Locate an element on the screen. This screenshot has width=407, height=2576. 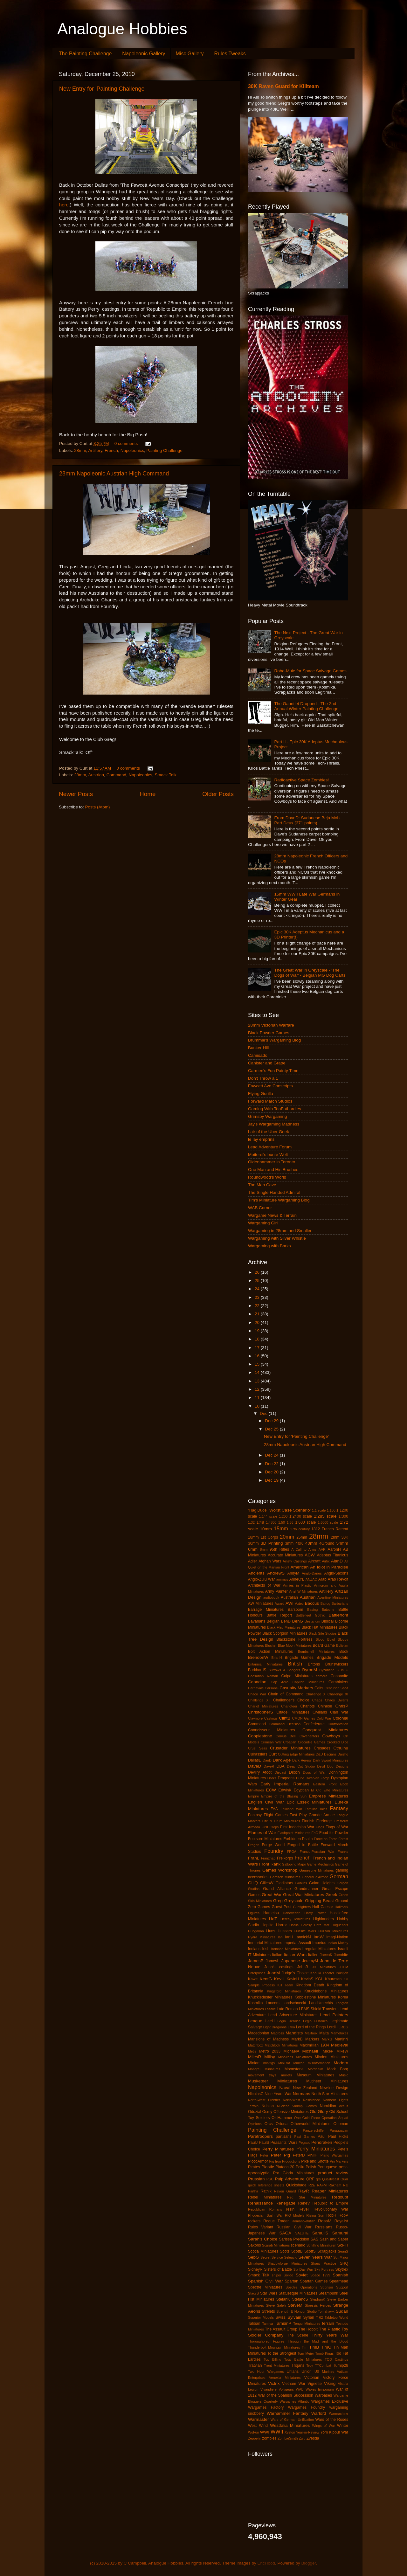
KevH is located at coordinates (279, 1979).